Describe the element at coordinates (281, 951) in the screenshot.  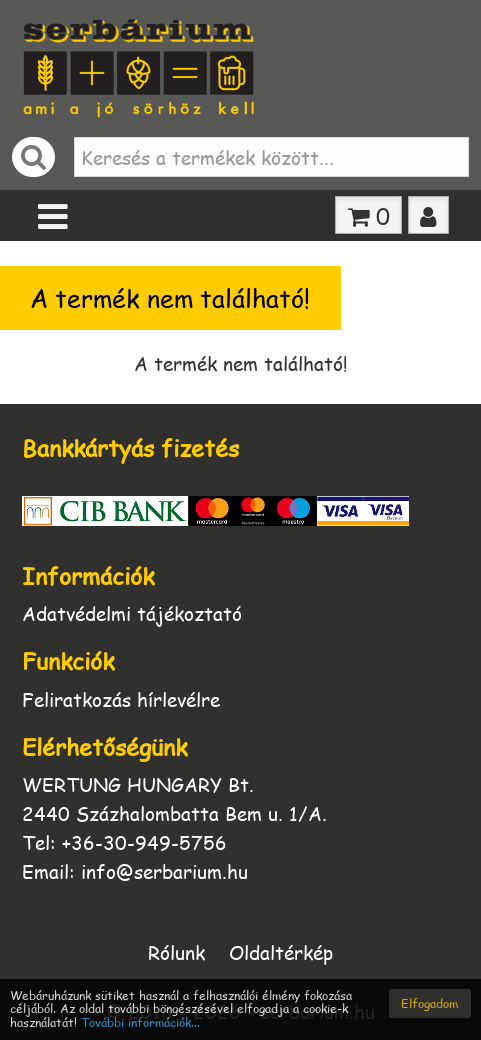
I see `Oldaltérkép` at that location.